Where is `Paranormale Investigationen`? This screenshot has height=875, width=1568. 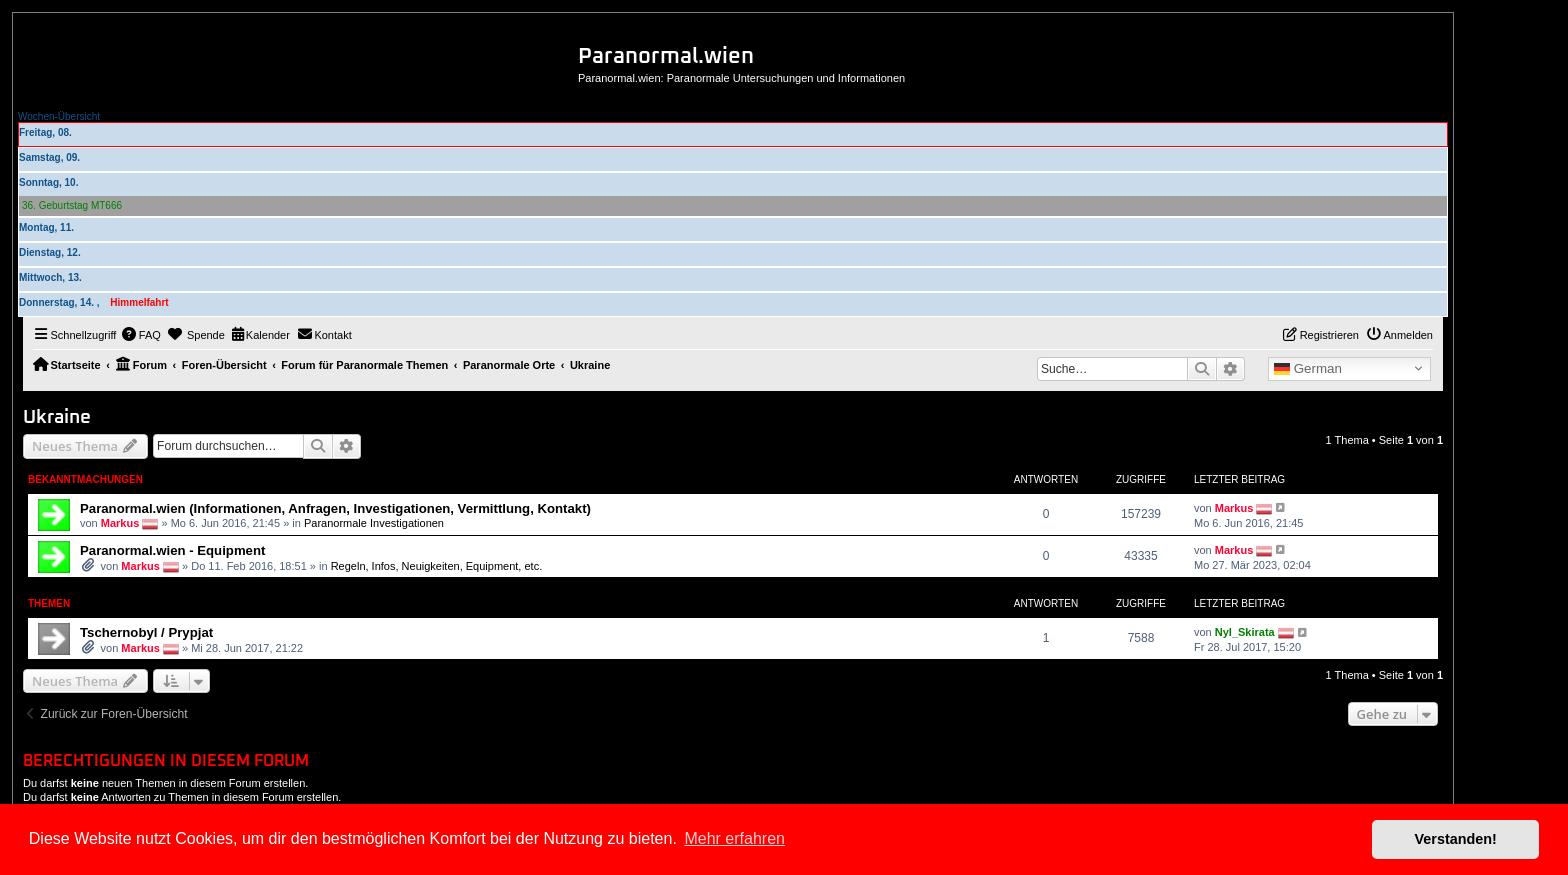 Paranormale Investigationen is located at coordinates (374, 522).